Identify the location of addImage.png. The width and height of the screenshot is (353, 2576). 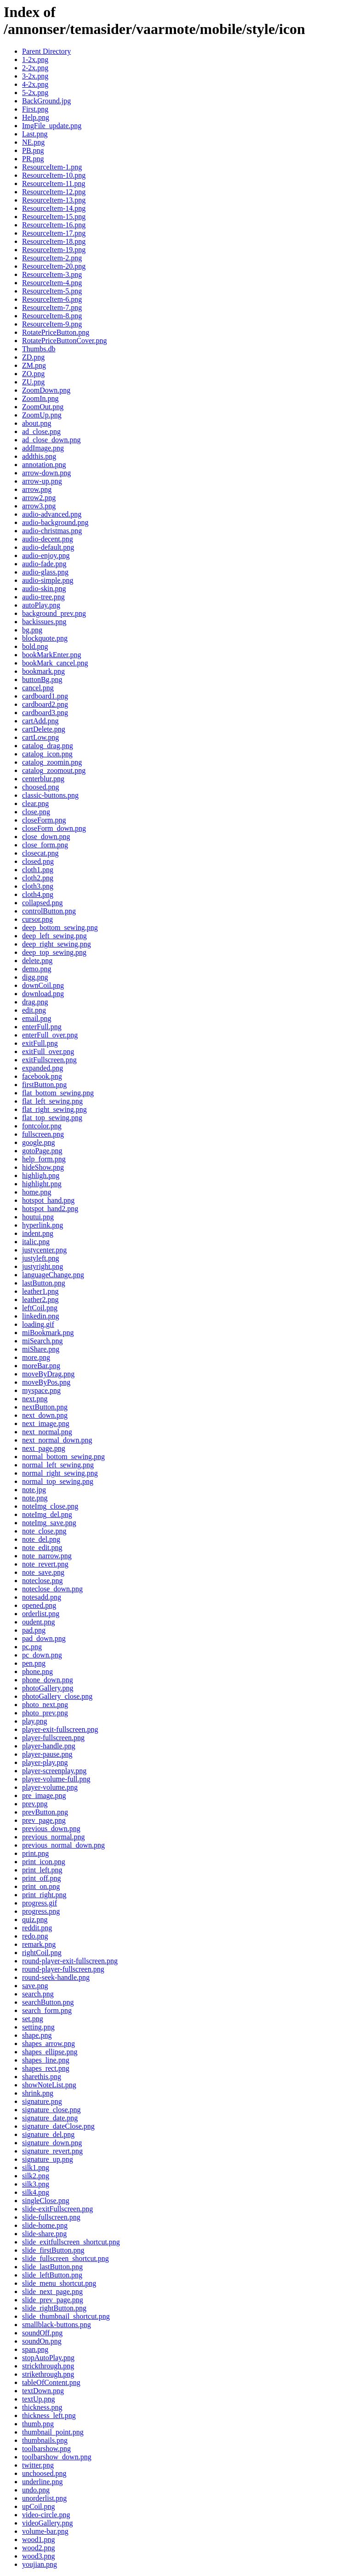
(43, 448).